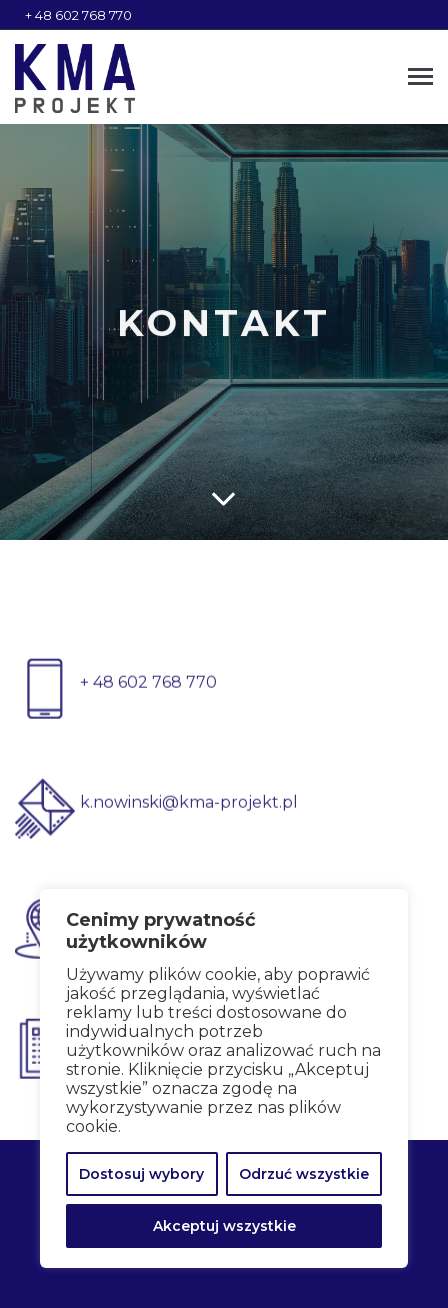  I want to click on Dostosuj wybory, so click(141, 1174).